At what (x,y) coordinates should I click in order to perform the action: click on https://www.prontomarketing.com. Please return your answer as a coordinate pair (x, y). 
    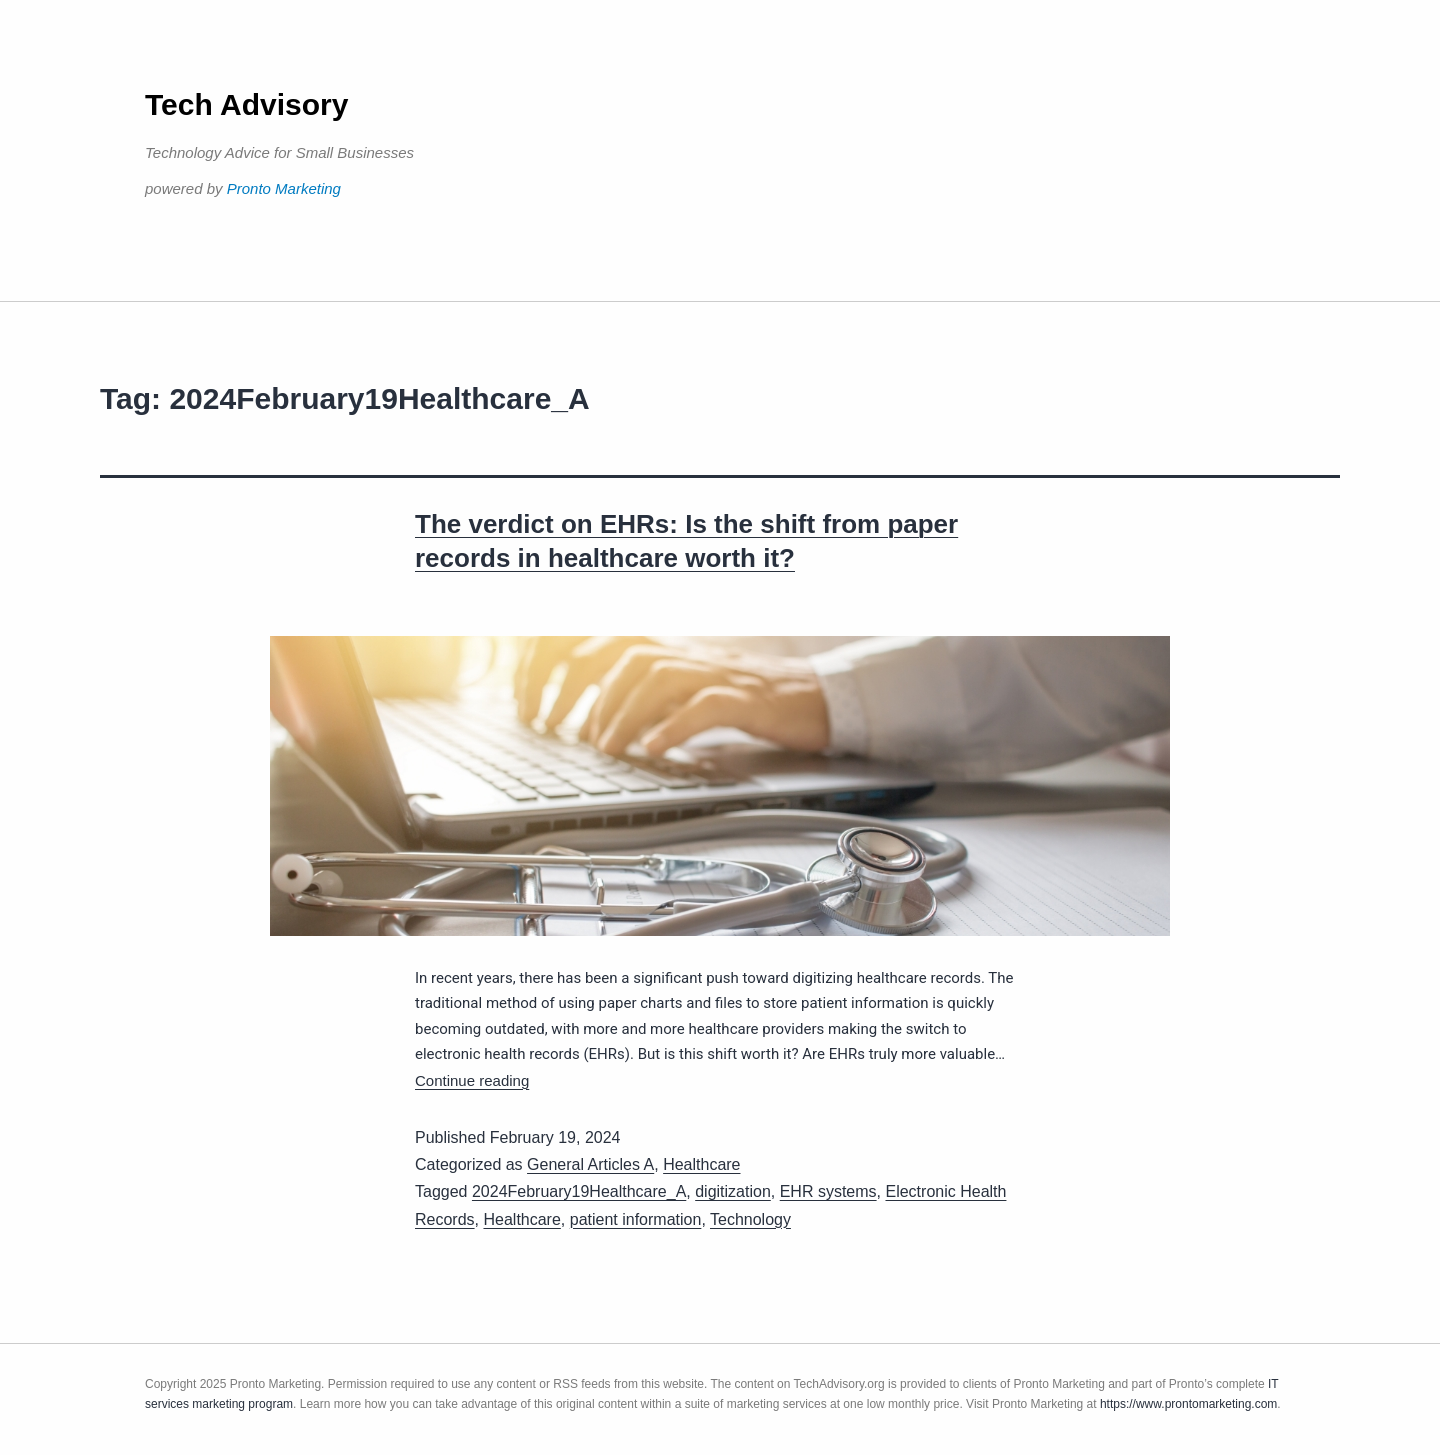
    Looking at the image, I should click on (1188, 1404).